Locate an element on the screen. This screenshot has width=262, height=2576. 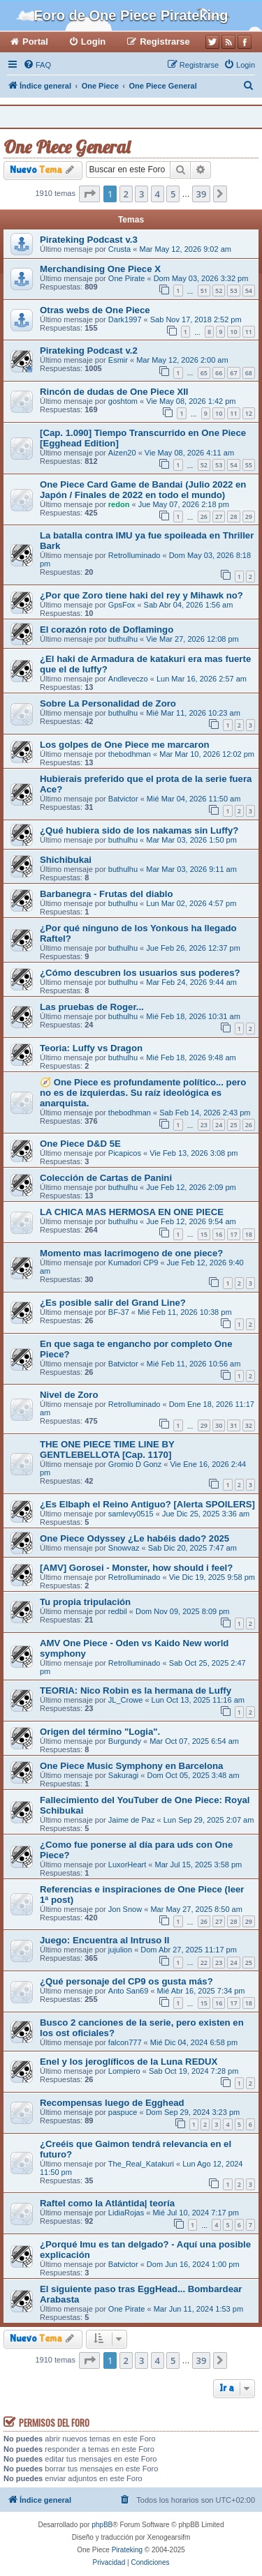
11 is located at coordinates (248, 331).